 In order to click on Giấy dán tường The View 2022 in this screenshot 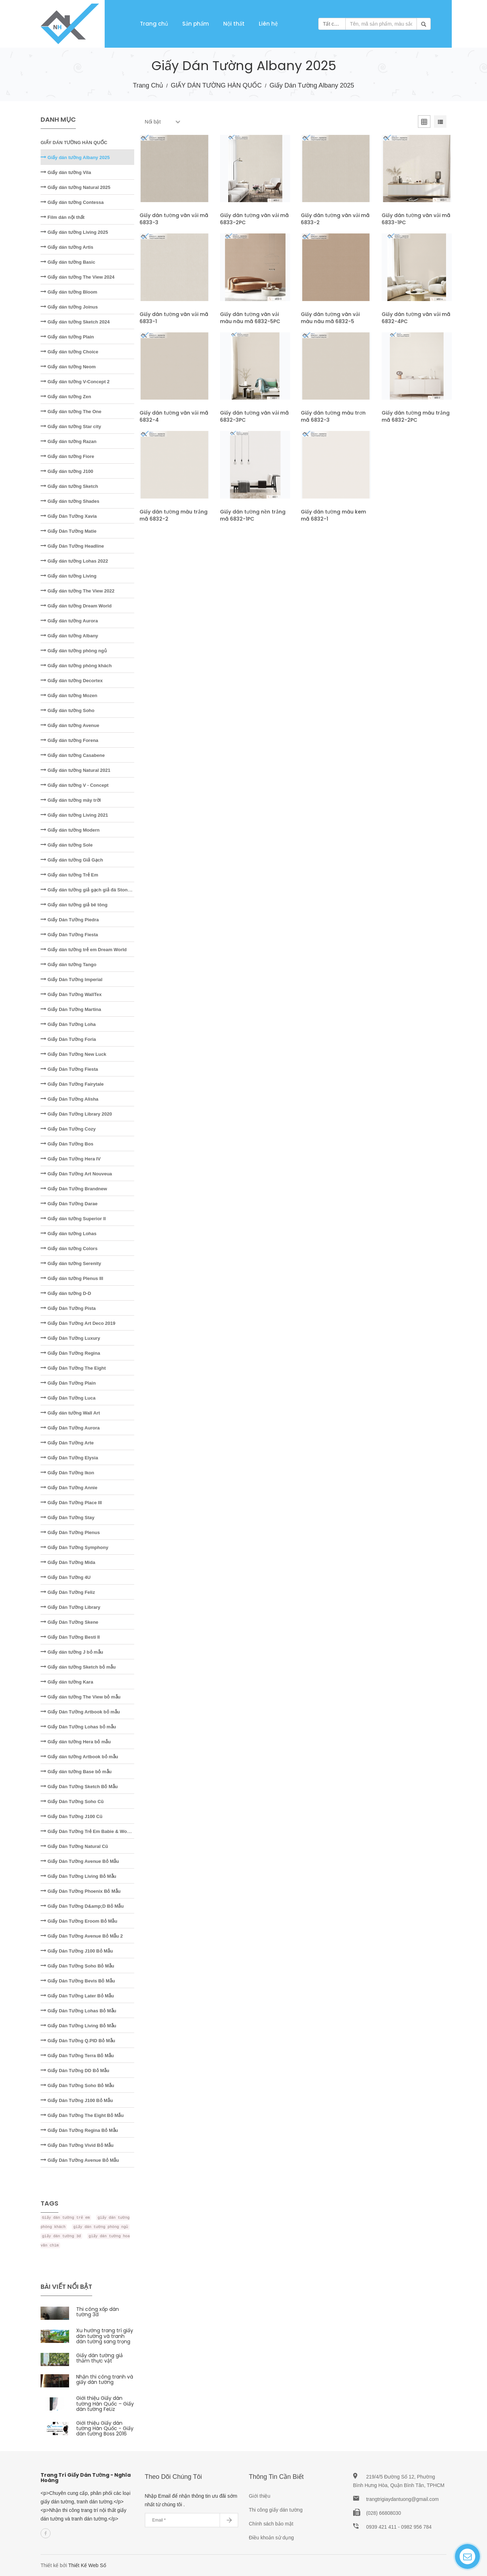, I will do `click(77, 591)`.